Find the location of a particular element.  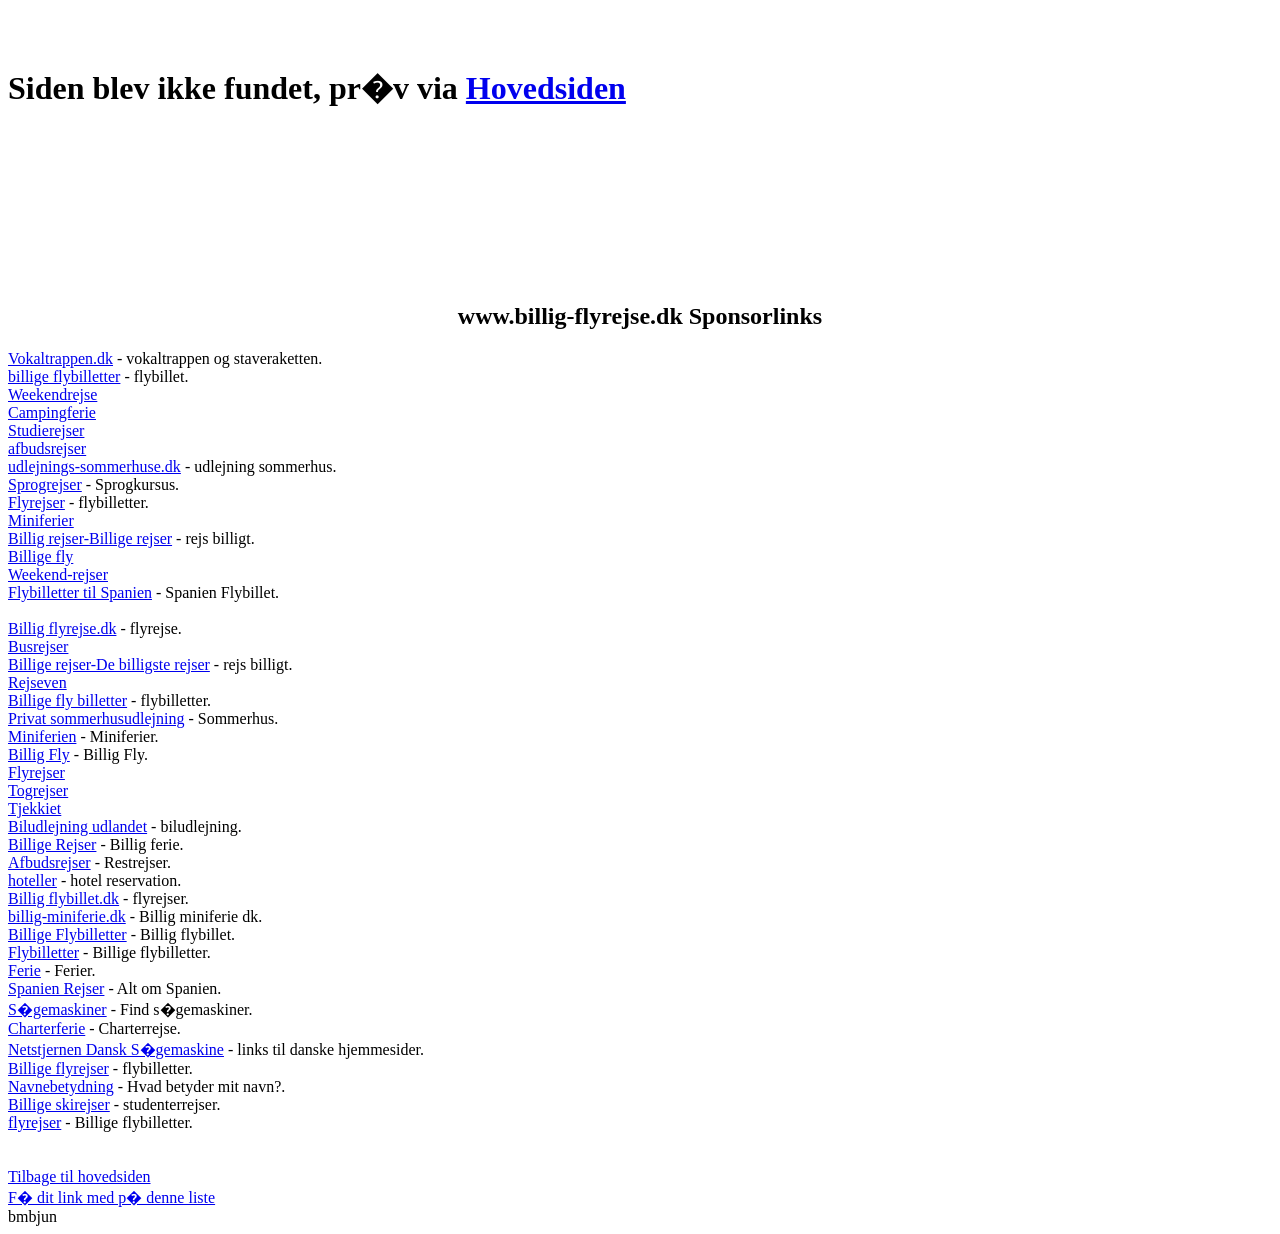

Billige Rejser is located at coordinates (52, 844).